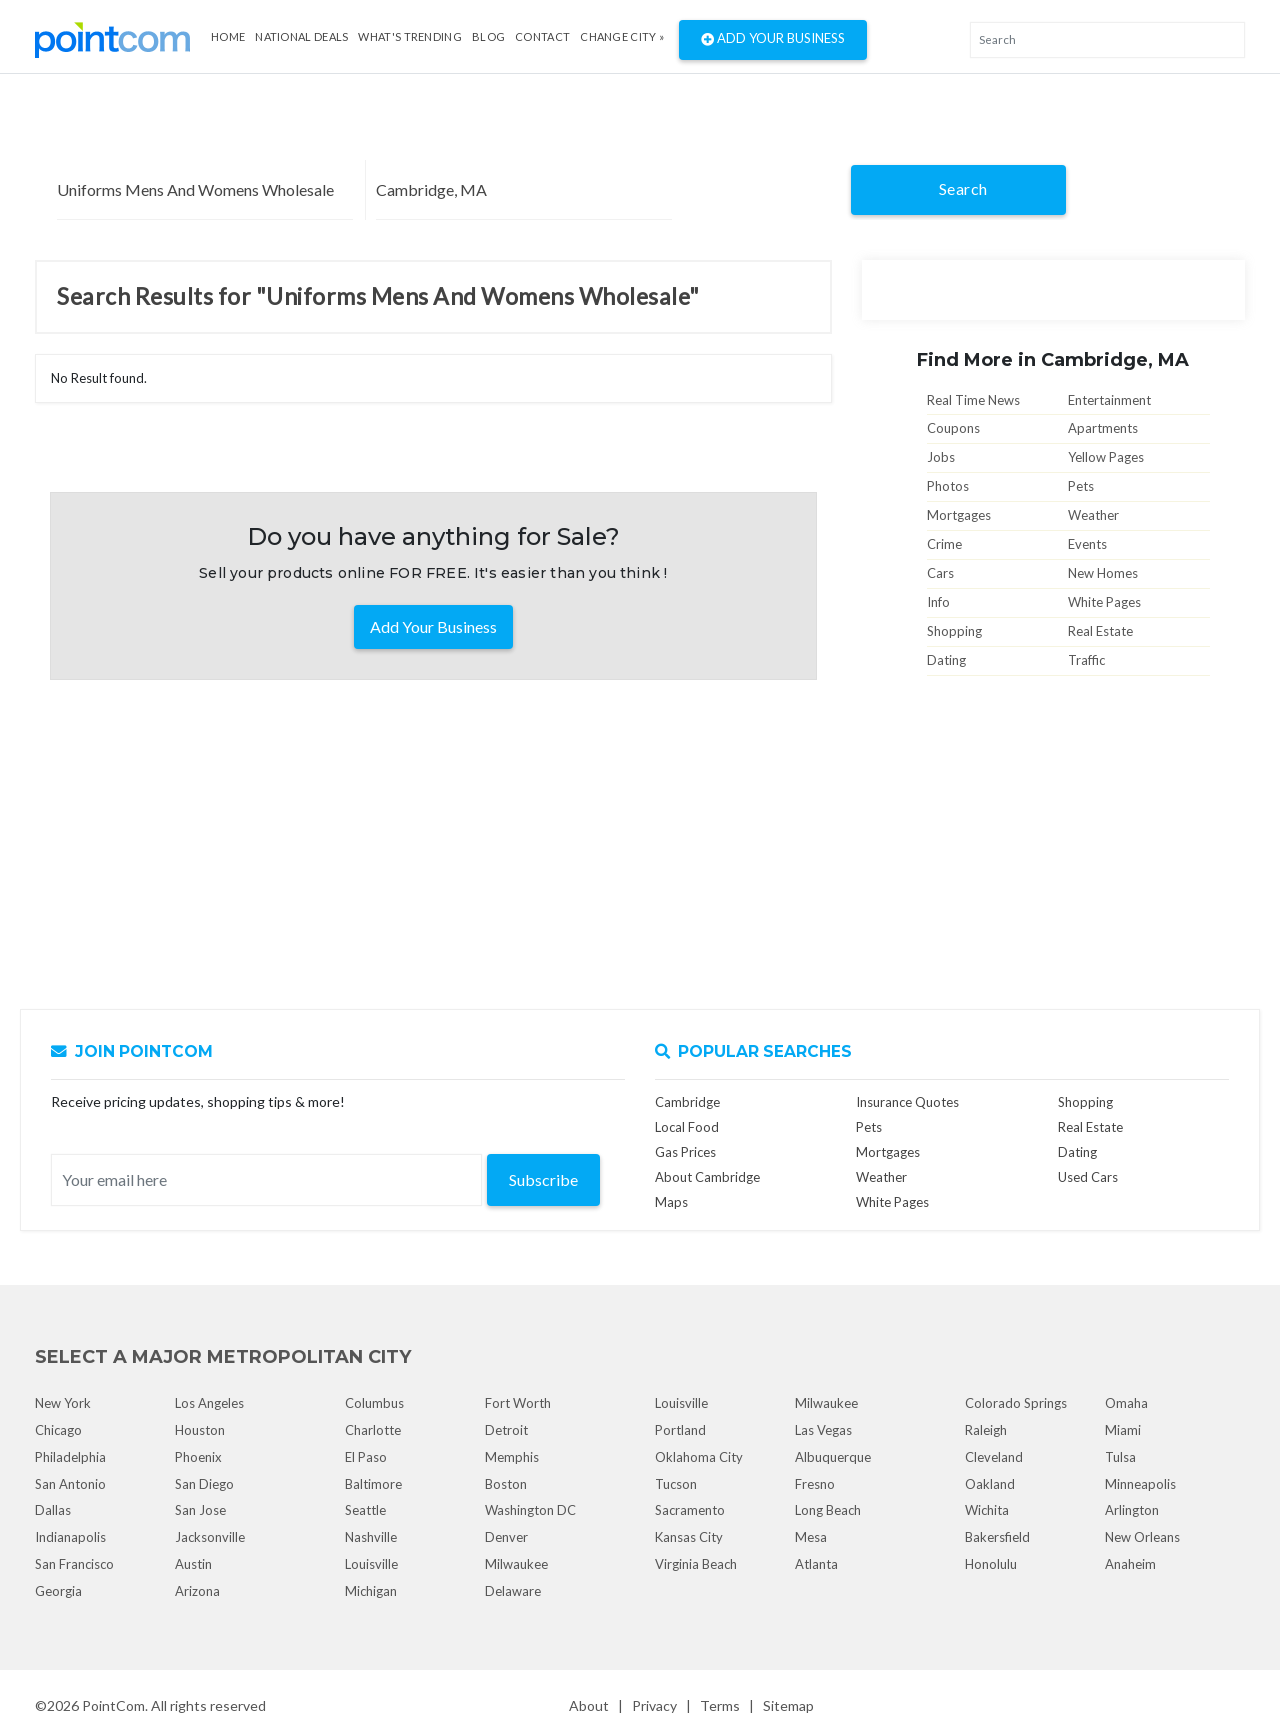  I want to click on Georgia, so click(58, 1591).